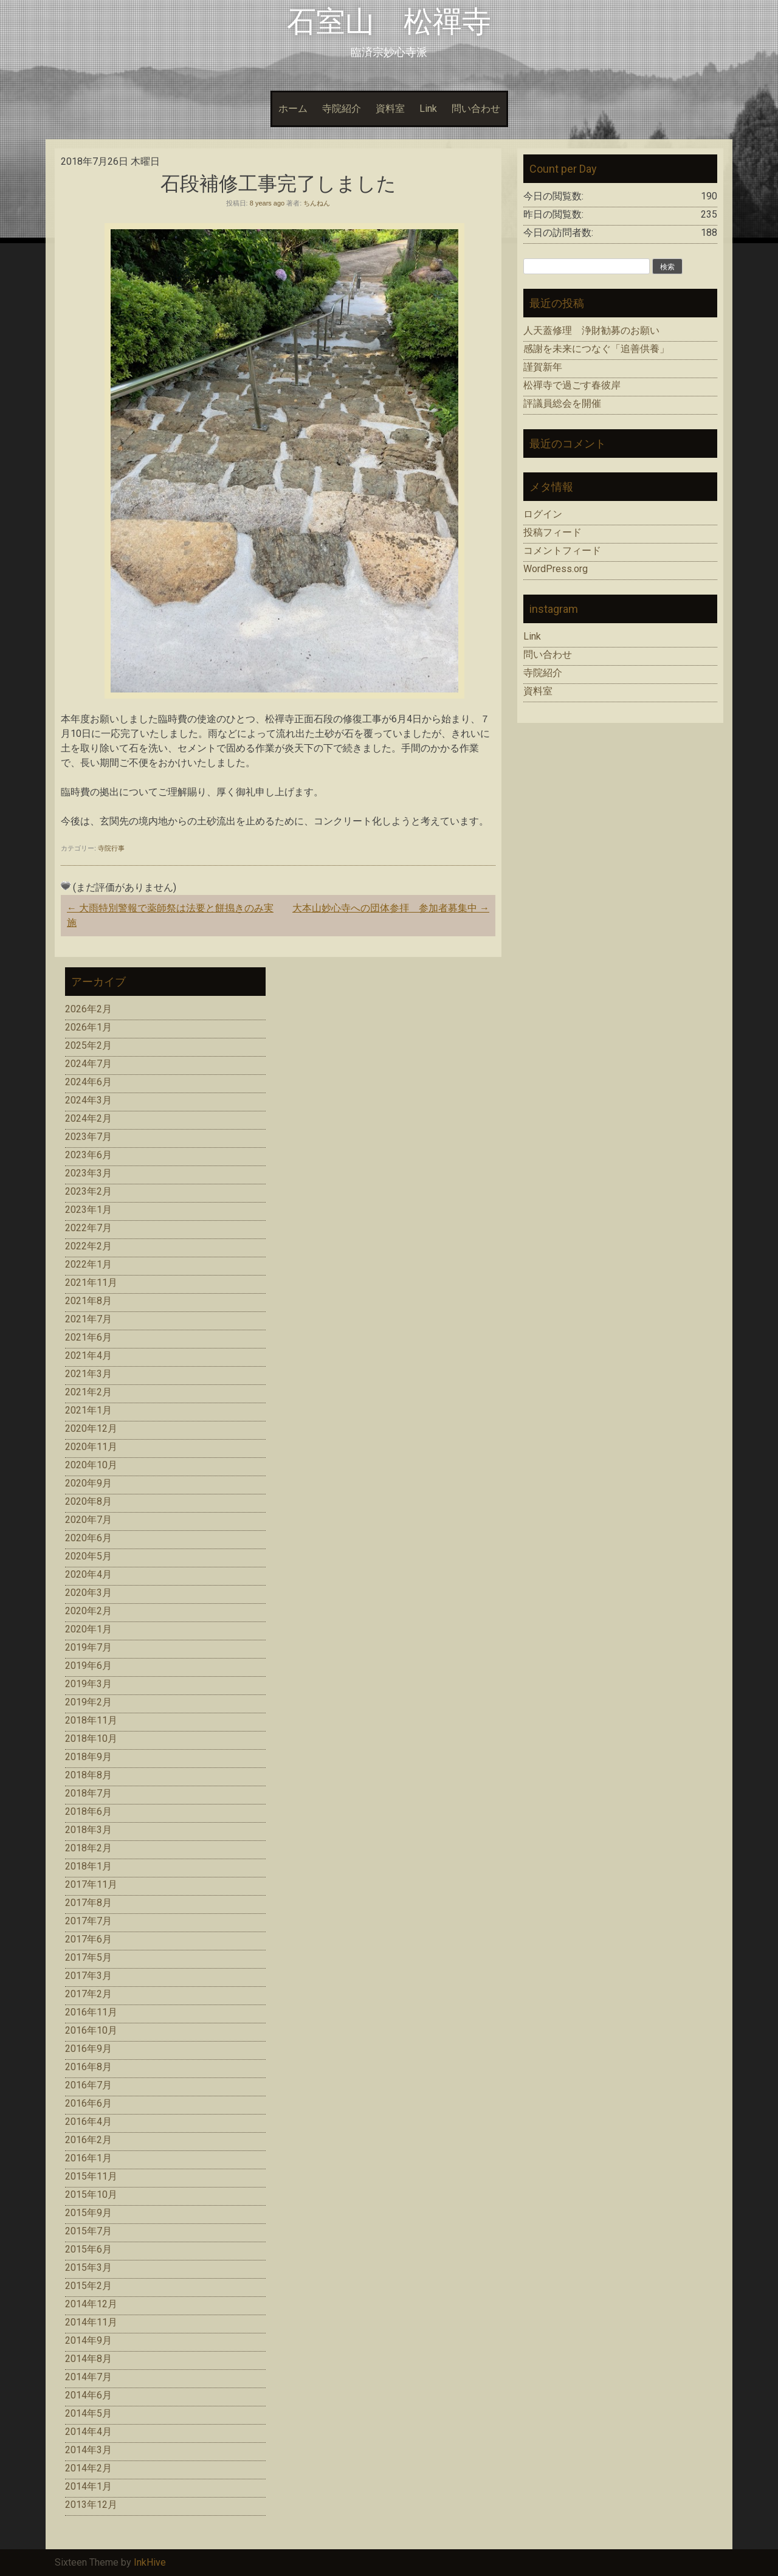  I want to click on コメントフィード, so click(562, 550).